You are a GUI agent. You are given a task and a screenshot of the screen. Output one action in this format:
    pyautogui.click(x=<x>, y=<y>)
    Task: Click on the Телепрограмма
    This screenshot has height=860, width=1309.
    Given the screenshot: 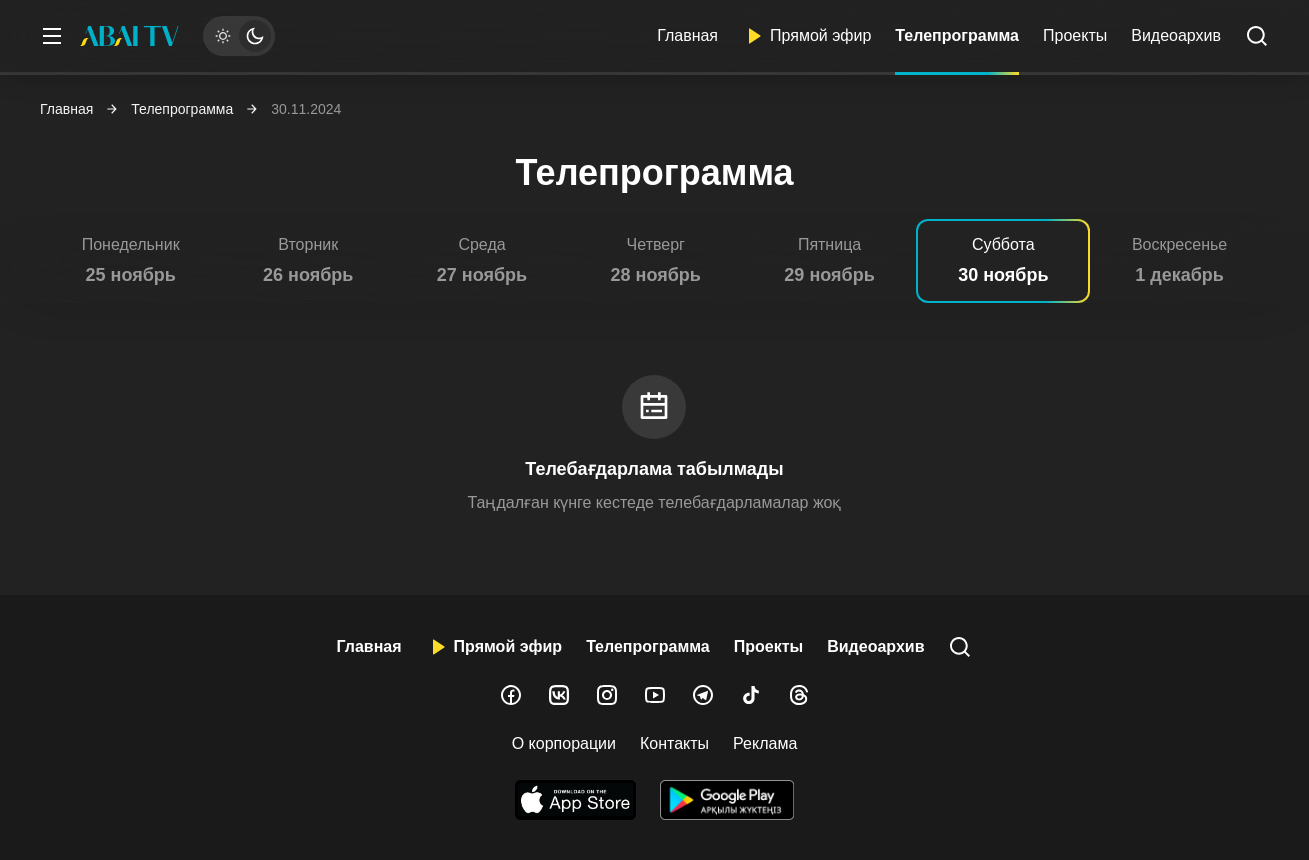 What is the action you would take?
    pyautogui.click(x=957, y=35)
    